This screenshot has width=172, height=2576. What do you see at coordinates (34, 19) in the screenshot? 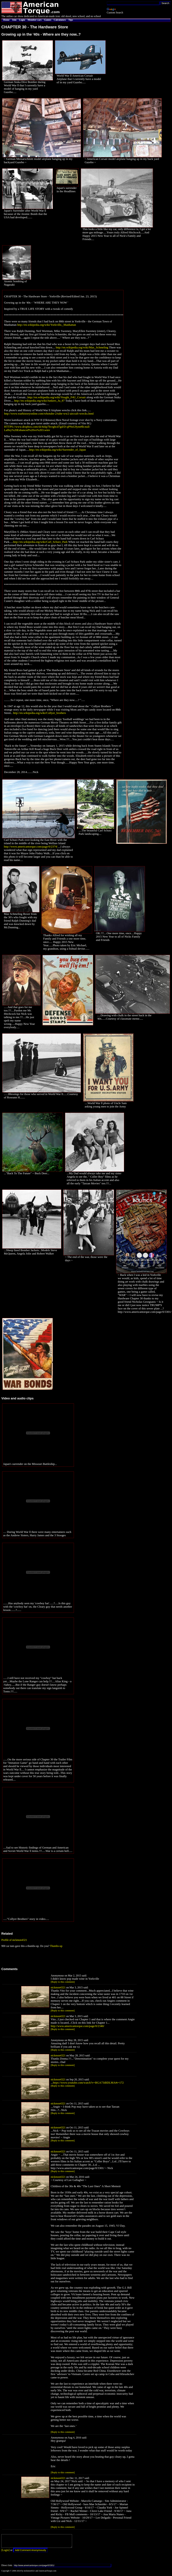
I see `Member cars` at bounding box center [34, 19].